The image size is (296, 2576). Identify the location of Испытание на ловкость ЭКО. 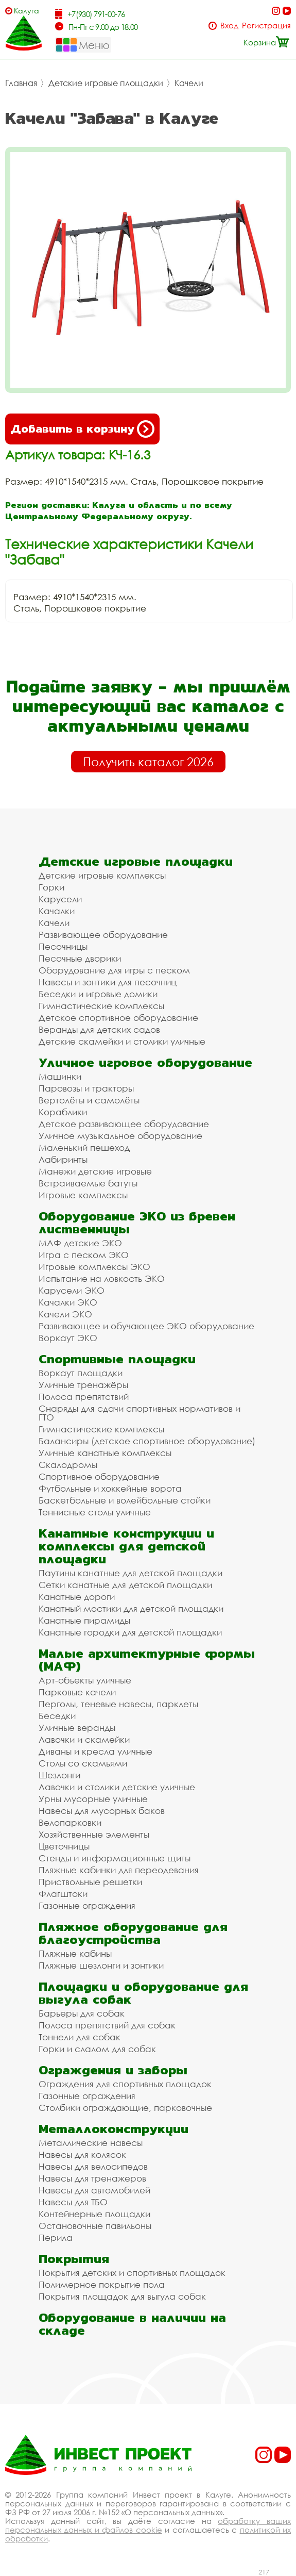
(102, 1278).